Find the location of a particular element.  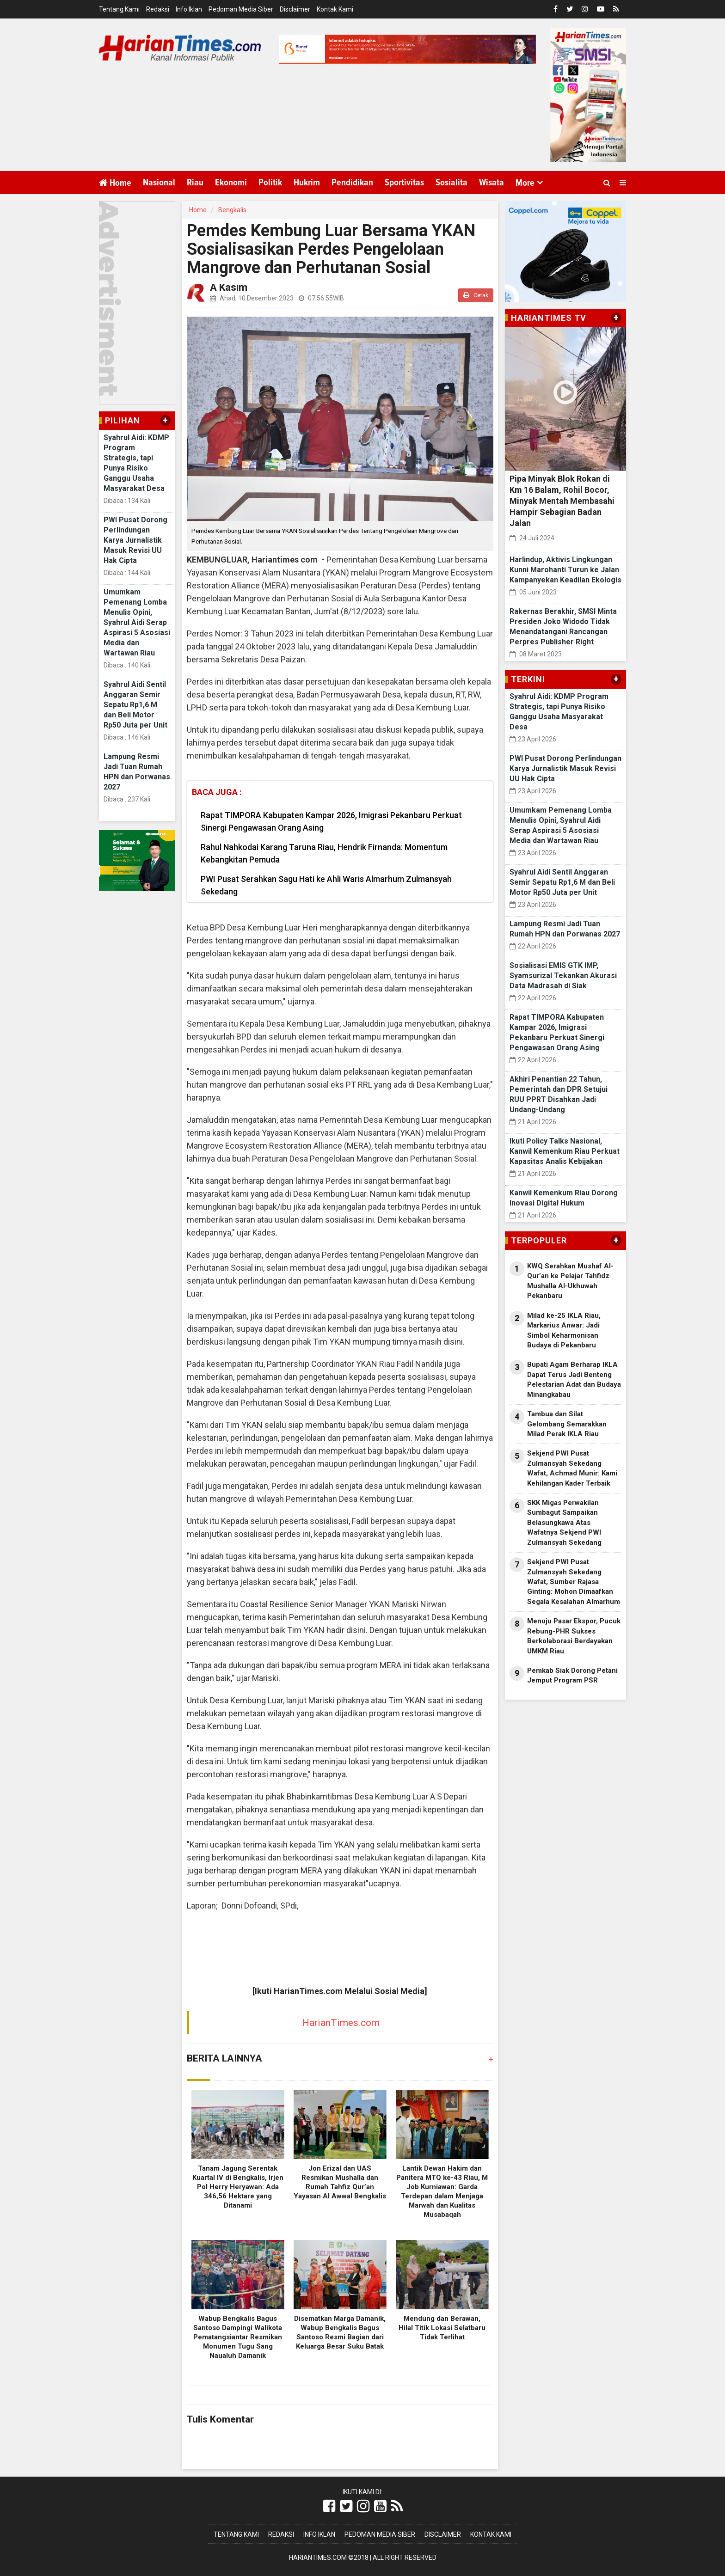

Pendidikan is located at coordinates (352, 182).